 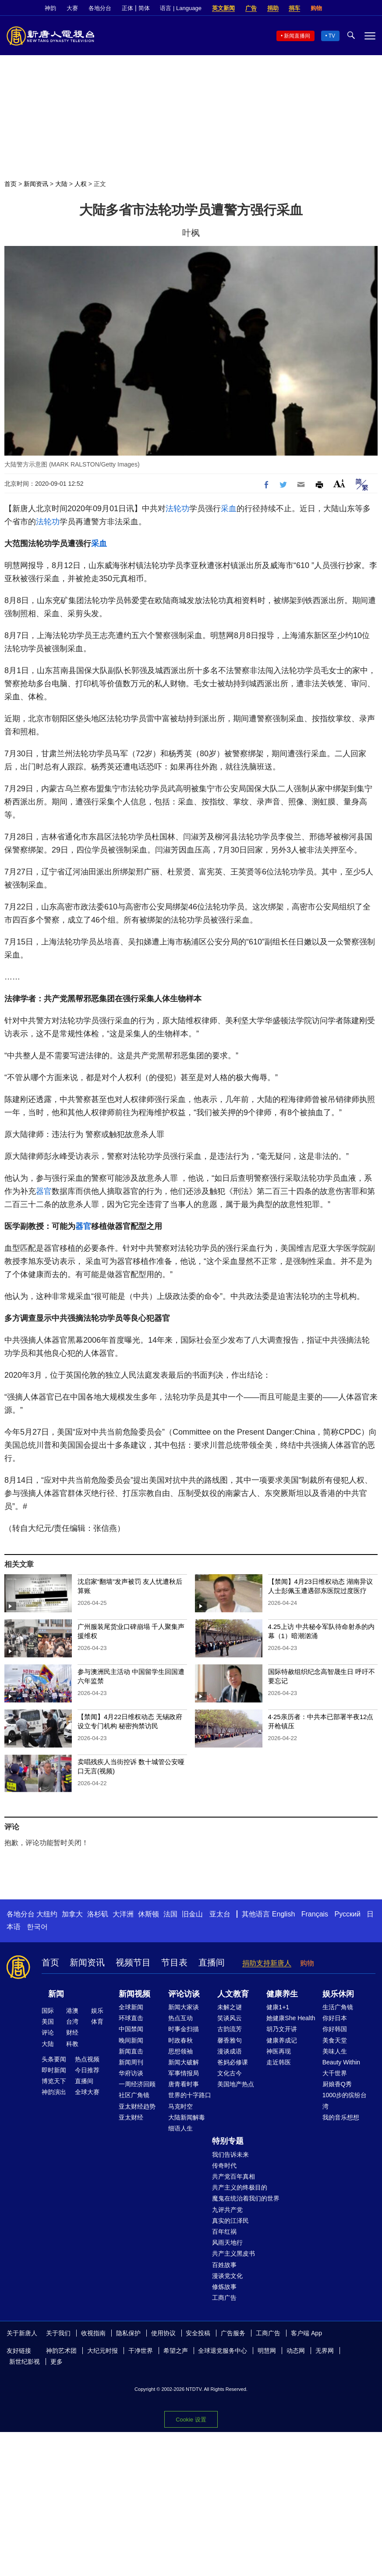 What do you see at coordinates (54, 2081) in the screenshot?
I see `博览天下` at bounding box center [54, 2081].